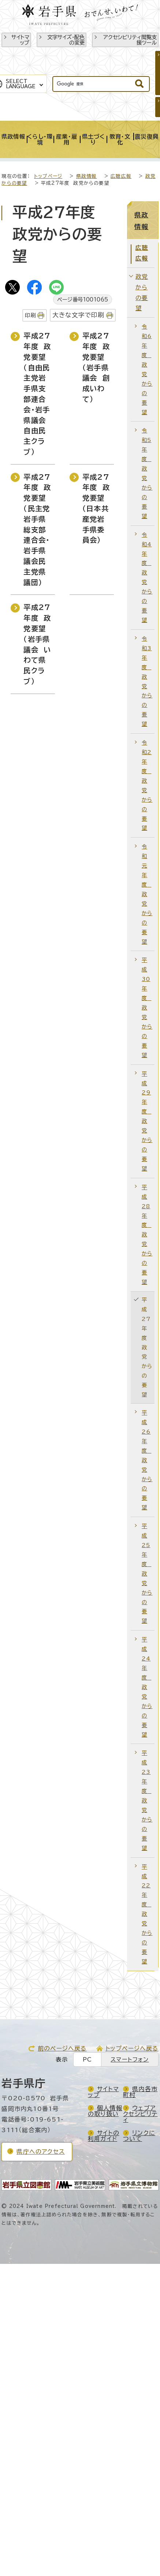 The height and width of the screenshot is (2576, 160). What do you see at coordinates (37, 529) in the screenshot?
I see `平成27年度 政党要望（民主党岩手県総支部連合会・岩手県議会民主党県議団）` at bounding box center [37, 529].